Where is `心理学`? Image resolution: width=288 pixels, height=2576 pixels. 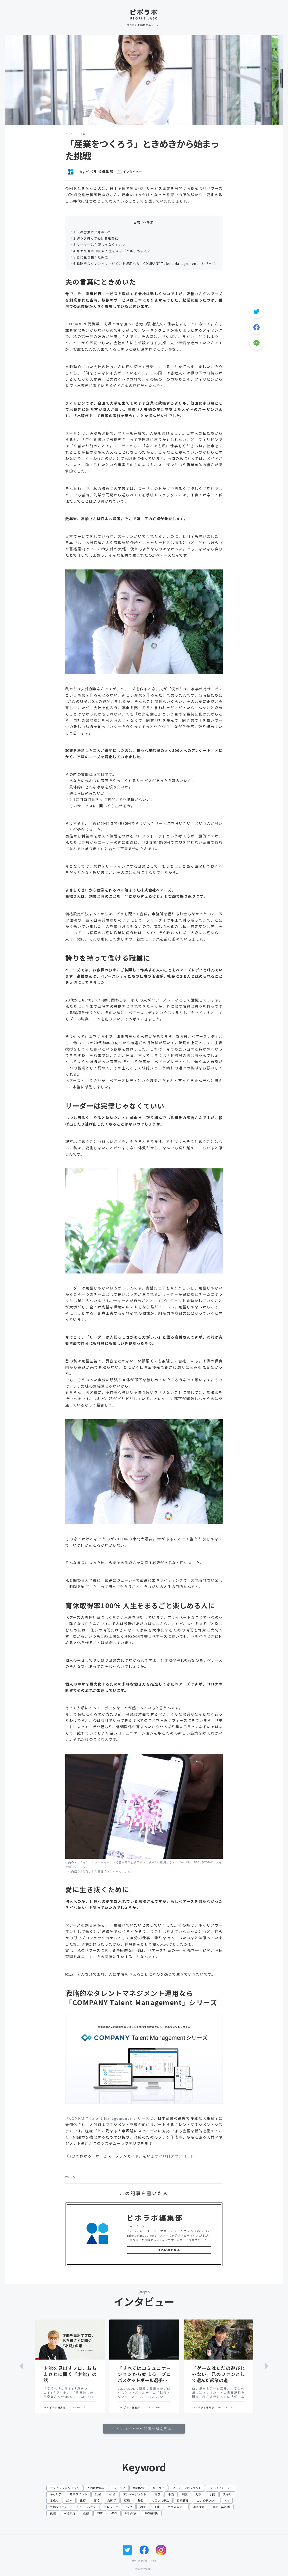 心理学 is located at coordinates (111, 2506).